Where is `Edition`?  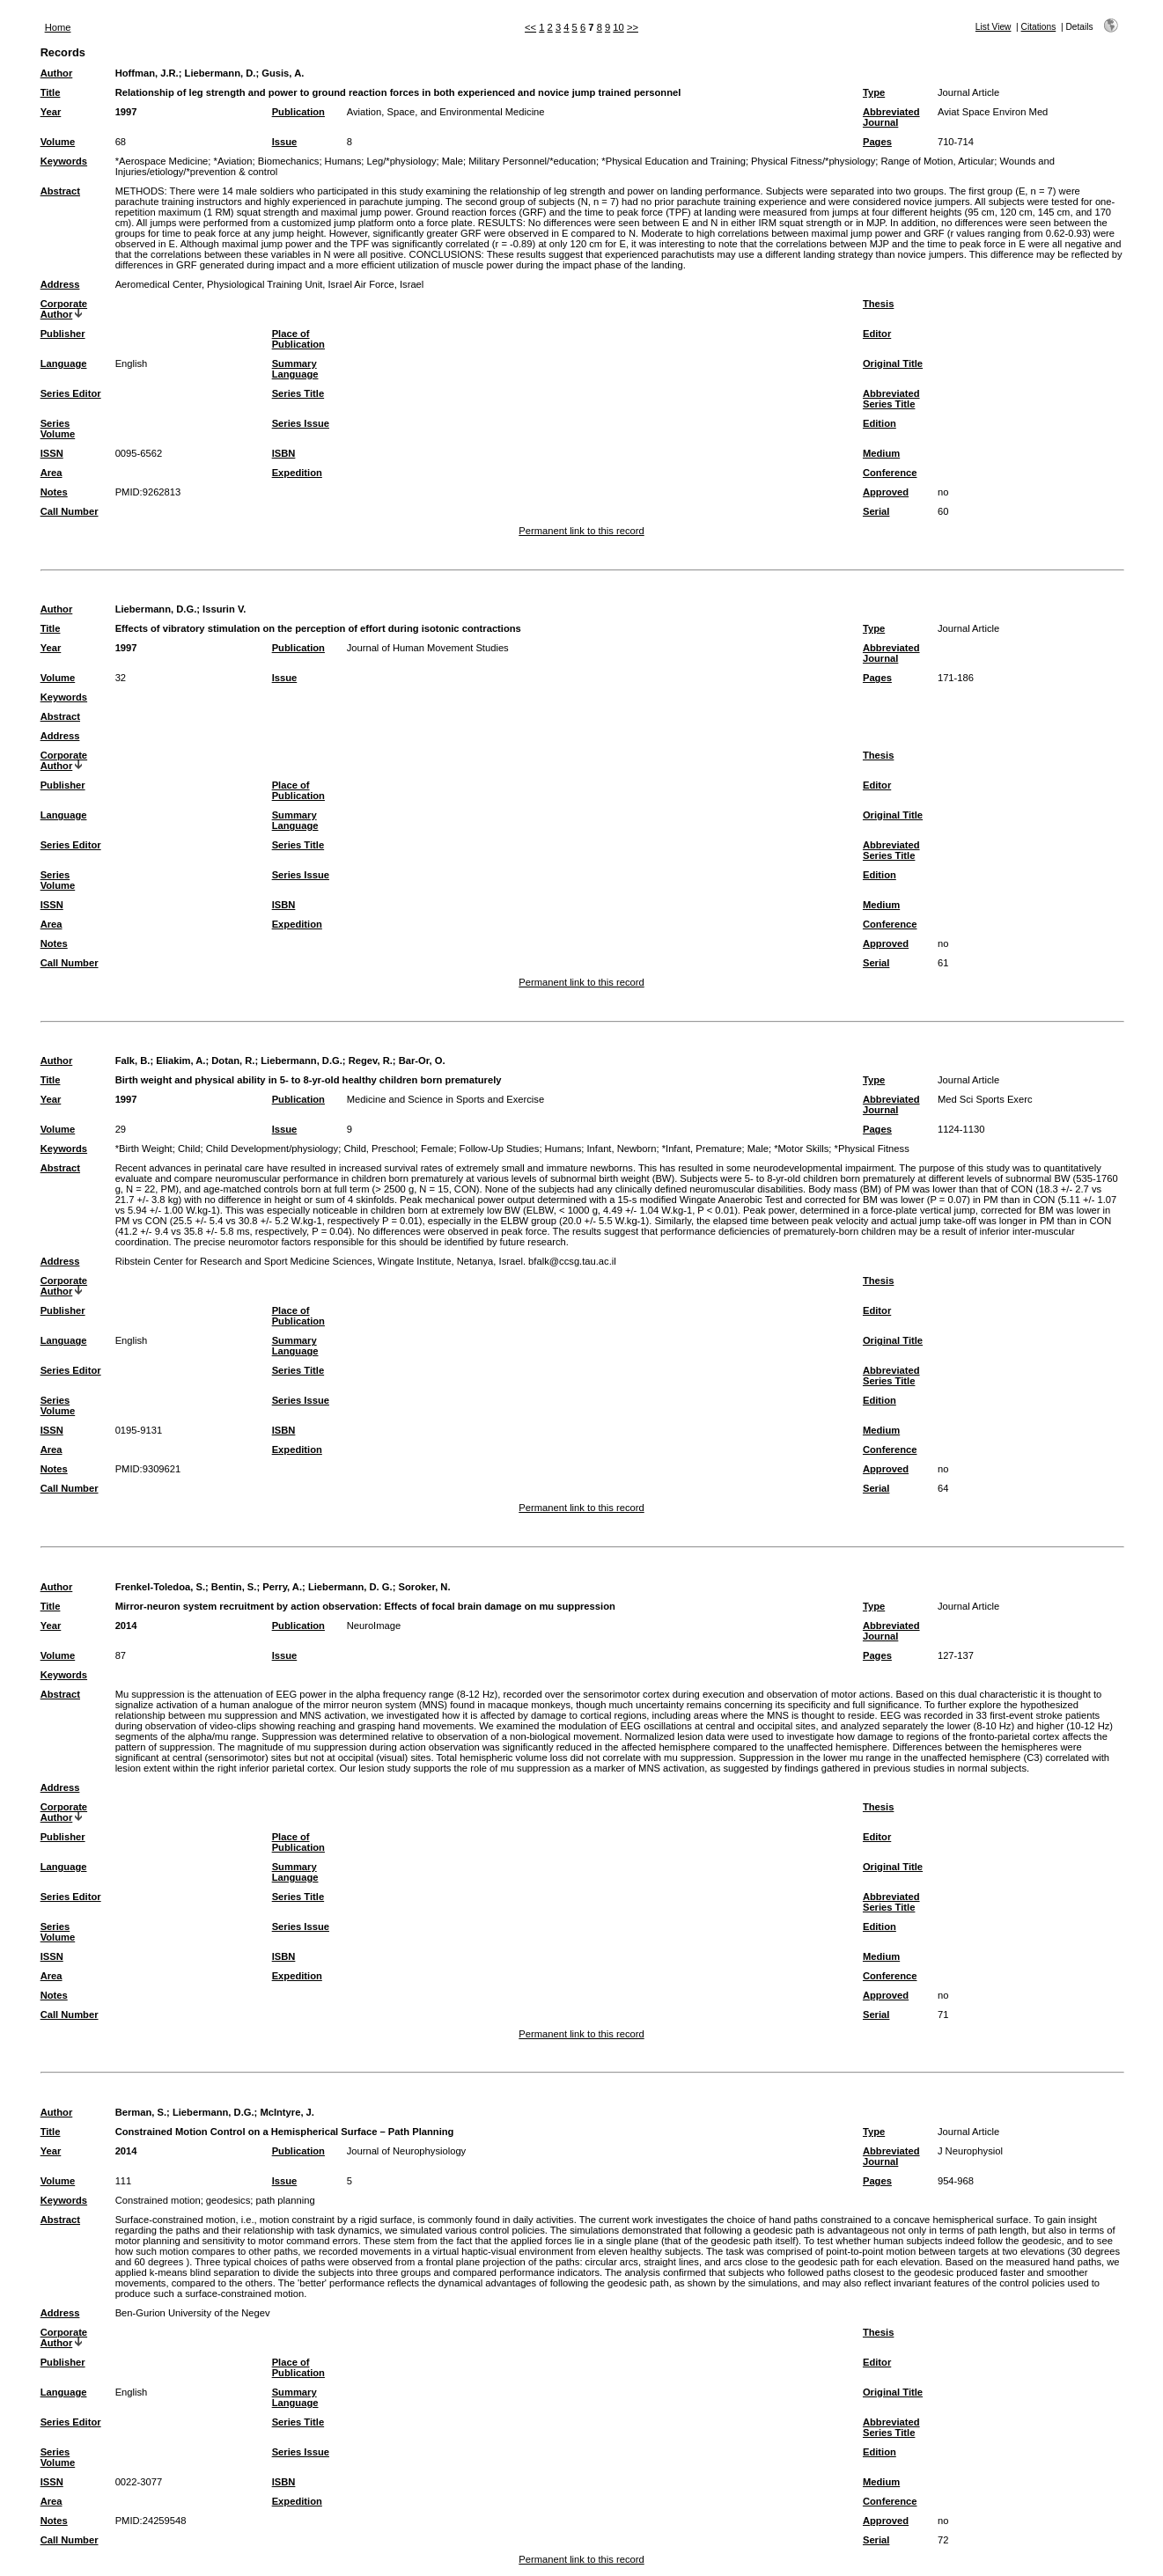 Edition is located at coordinates (879, 423).